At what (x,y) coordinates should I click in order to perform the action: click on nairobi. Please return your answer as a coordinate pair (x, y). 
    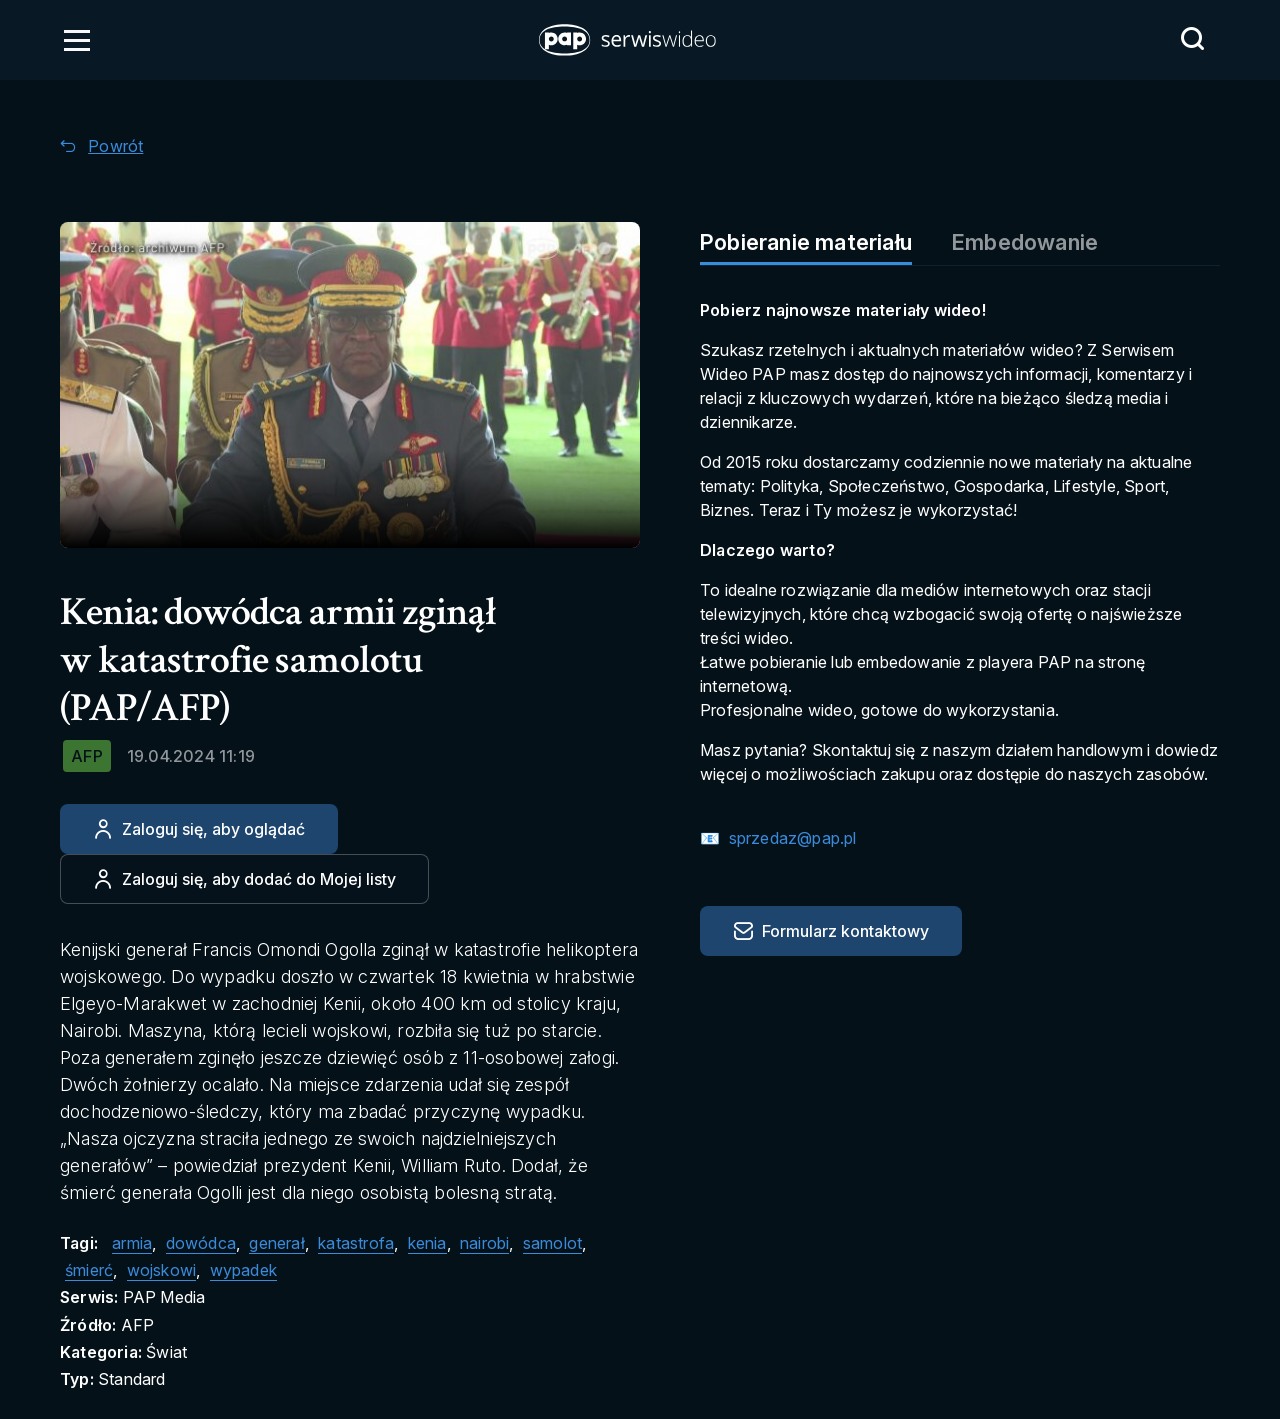
    Looking at the image, I should click on (484, 1243).